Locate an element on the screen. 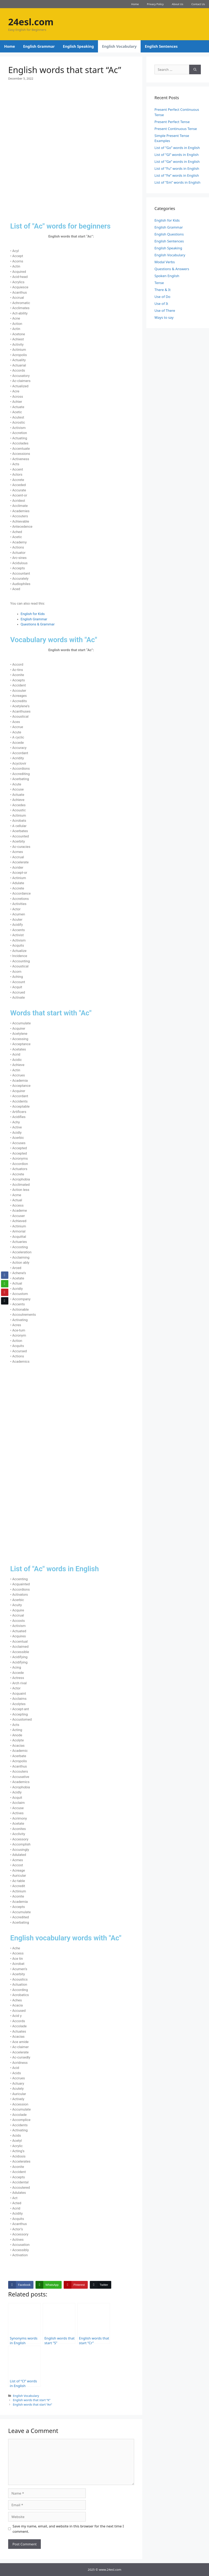 Image resolution: width=209 pixels, height=2576 pixels. Privacy Policy is located at coordinates (155, 4).